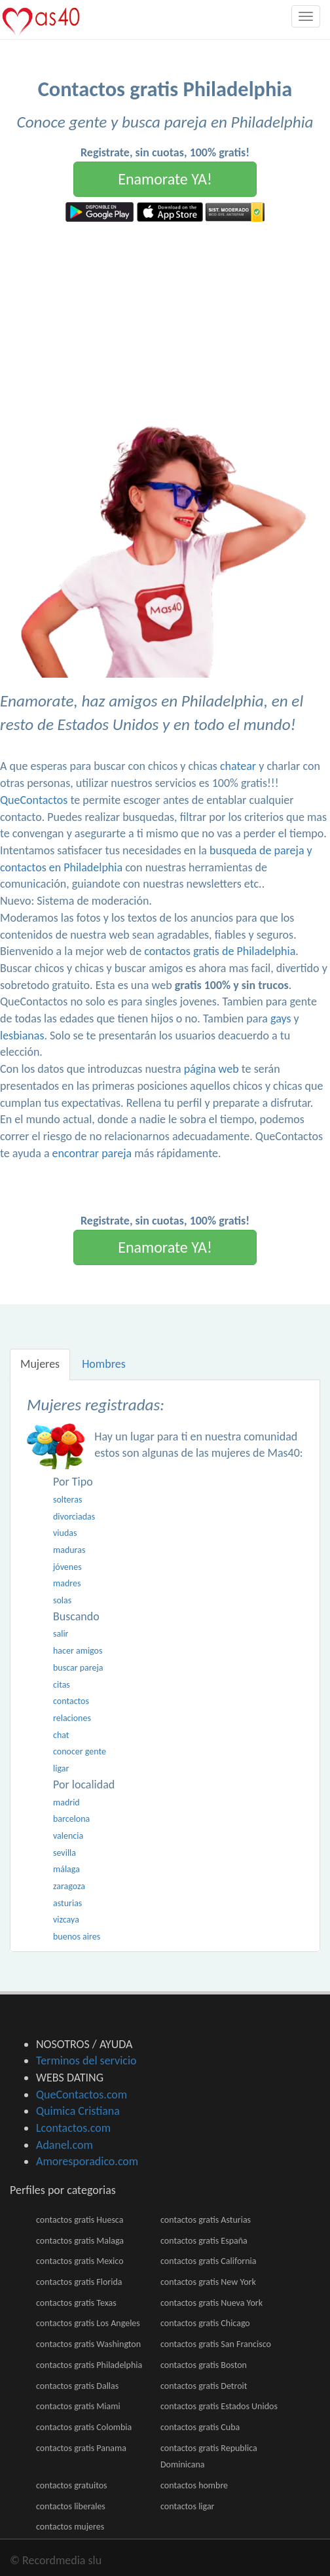 The height and width of the screenshot is (2576, 330). Describe the element at coordinates (73, 2128) in the screenshot. I see `Lcontactos.com` at that location.